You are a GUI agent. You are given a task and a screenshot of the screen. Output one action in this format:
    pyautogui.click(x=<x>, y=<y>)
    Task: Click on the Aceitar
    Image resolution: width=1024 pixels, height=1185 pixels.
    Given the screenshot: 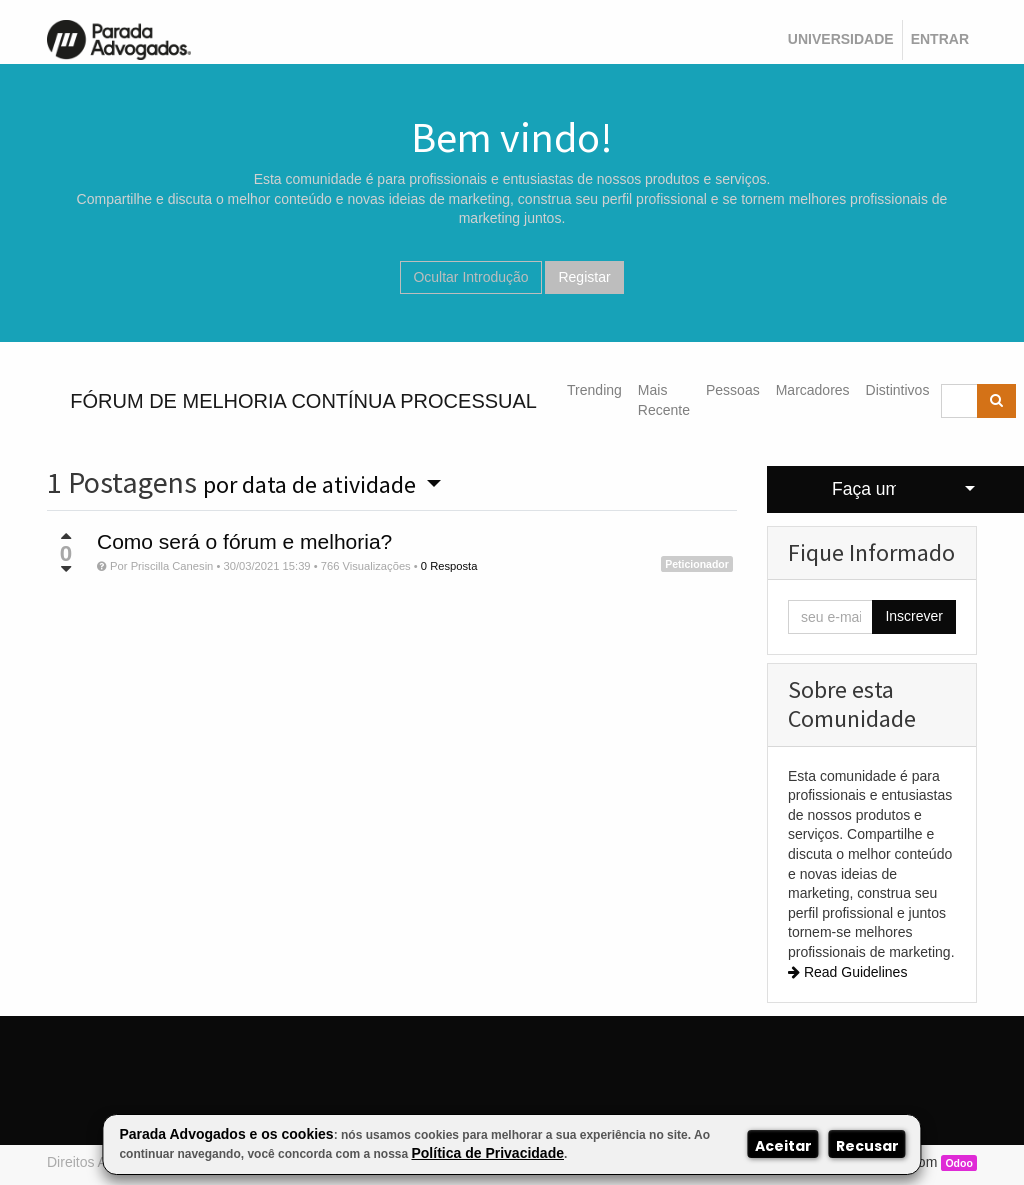 What is the action you would take?
    pyautogui.click(x=783, y=1146)
    